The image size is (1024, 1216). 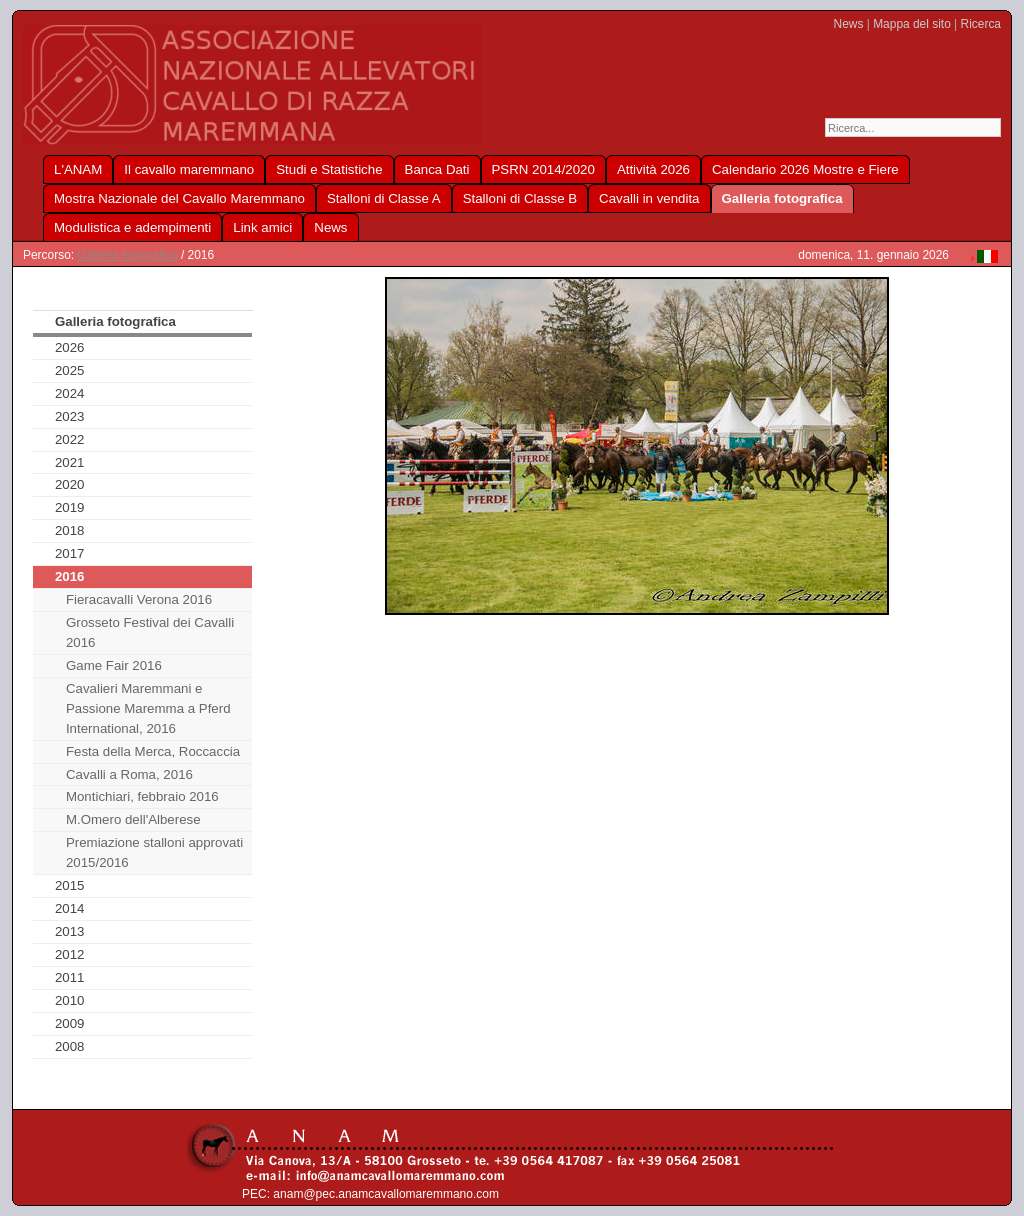 I want to click on Galleria fotografica, so click(x=127, y=255).